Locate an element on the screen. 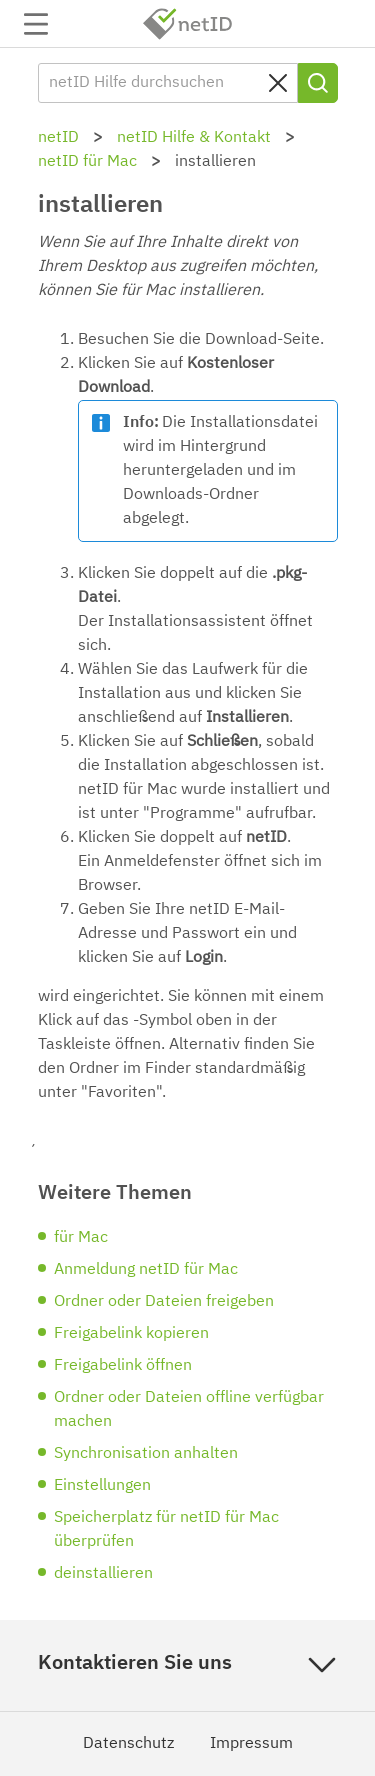 The width and height of the screenshot is (375, 1776). Datenschutz is located at coordinates (128, 1744).